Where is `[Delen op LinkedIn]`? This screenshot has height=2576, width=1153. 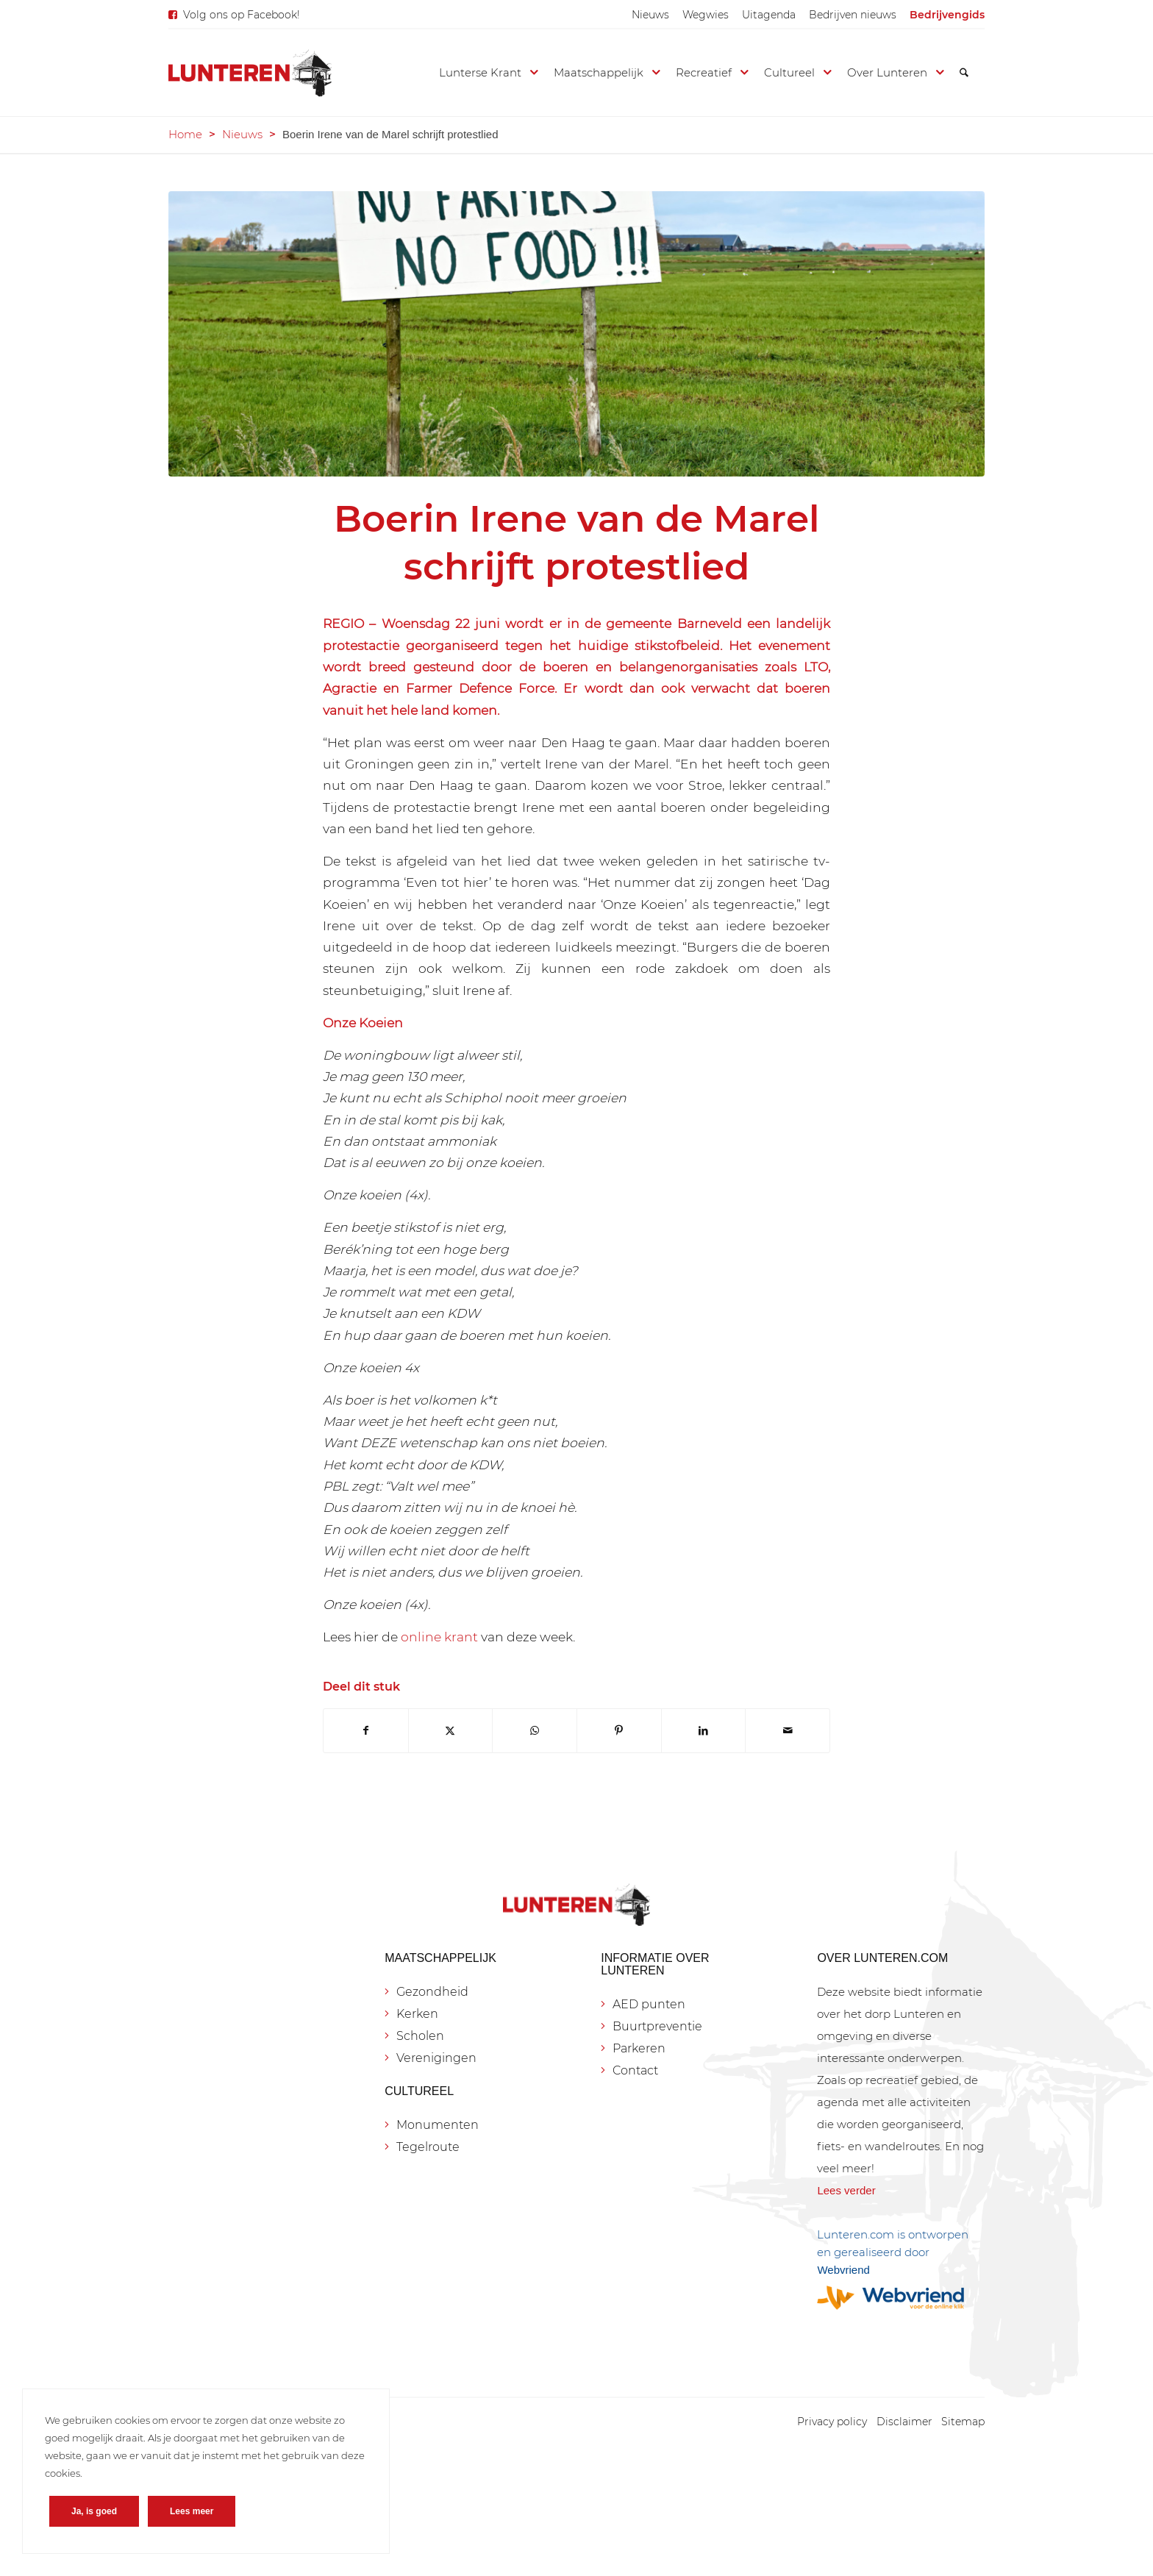
[Delen op LinkedIn] is located at coordinates (704, 1730).